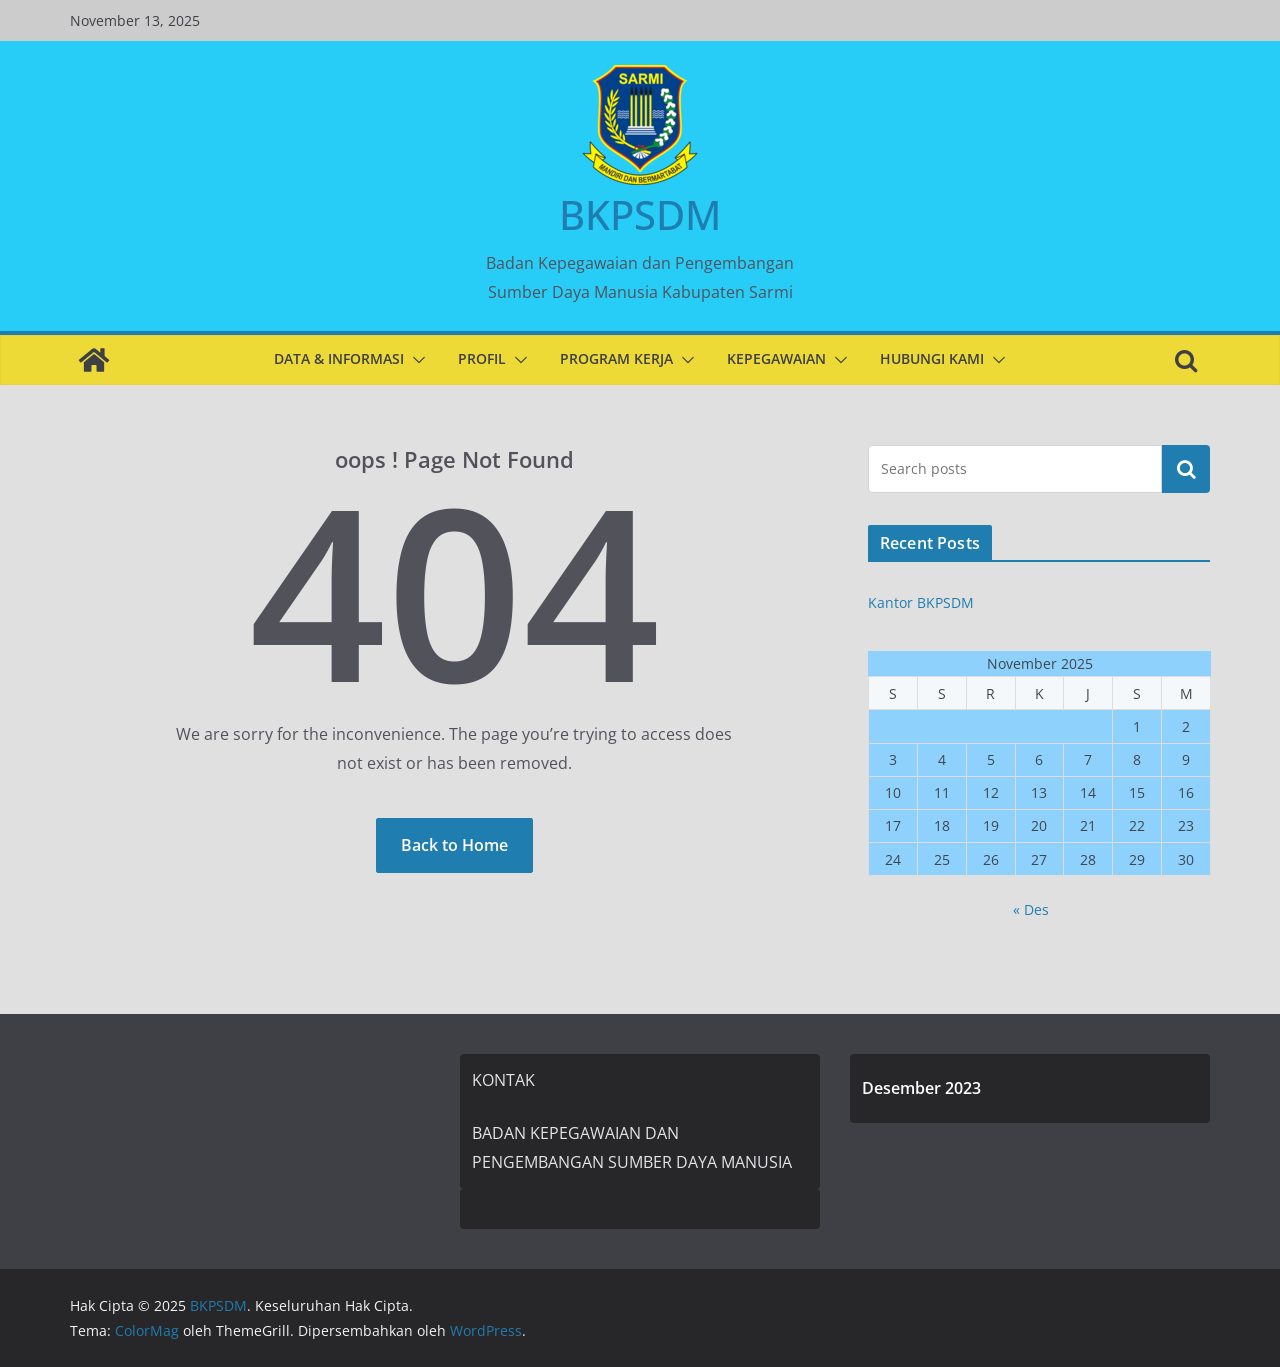 This screenshot has height=1367, width=1280. Describe the element at coordinates (932, 358) in the screenshot. I see `HUBUNGI KAMI` at that location.